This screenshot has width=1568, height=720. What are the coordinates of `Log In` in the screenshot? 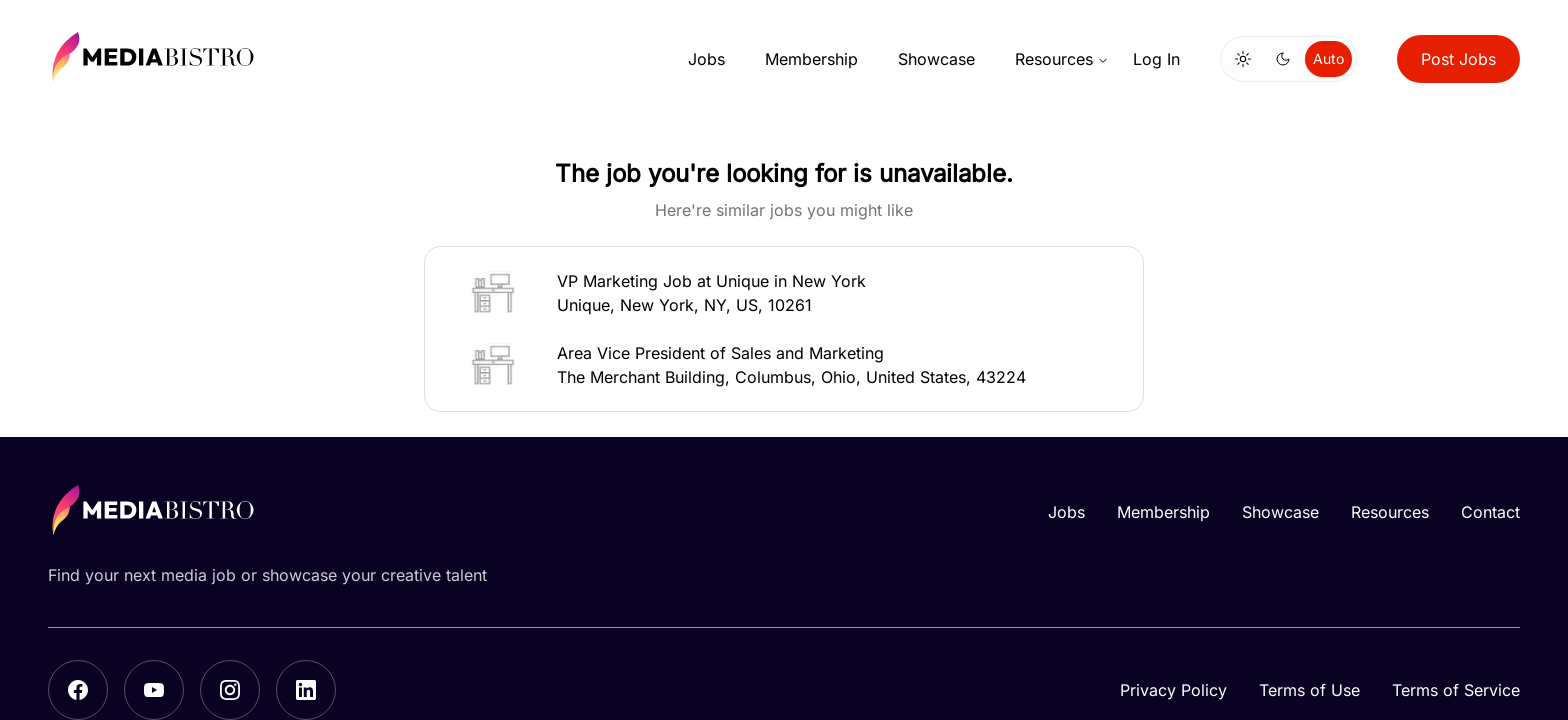 It's located at (1156, 59).